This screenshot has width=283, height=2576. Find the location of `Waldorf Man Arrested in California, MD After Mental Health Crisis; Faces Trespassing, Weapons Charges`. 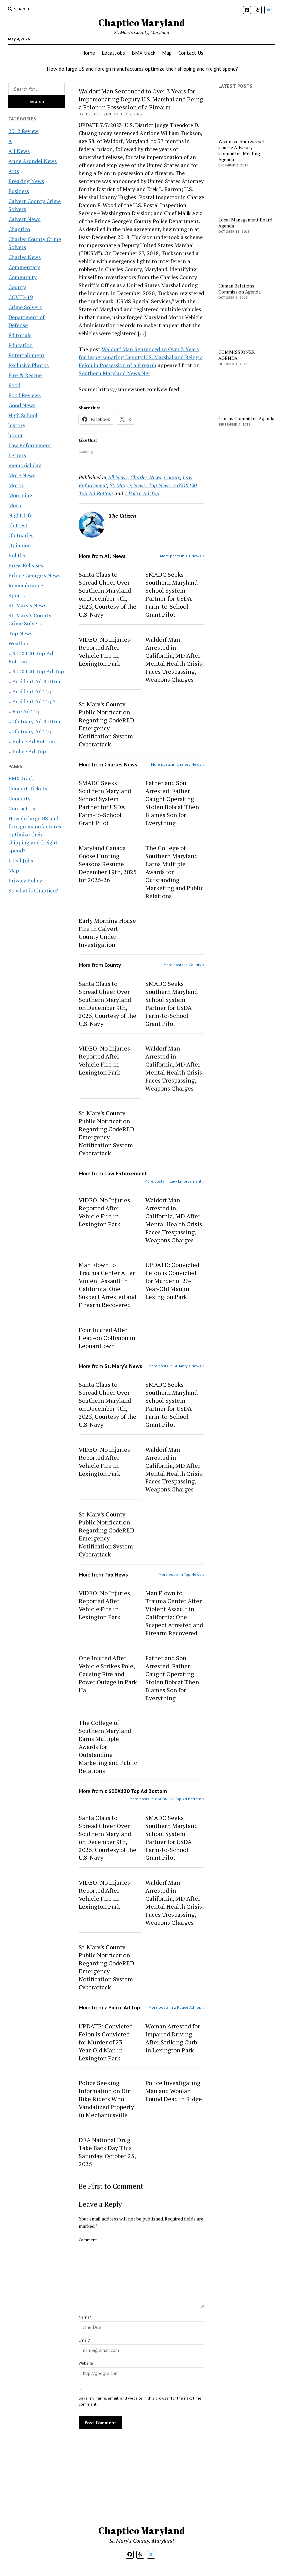

Waldorf Man Arrested in California, MD After Mental Health Crisis; Faces Trespassing, Weapons Charges is located at coordinates (174, 659).